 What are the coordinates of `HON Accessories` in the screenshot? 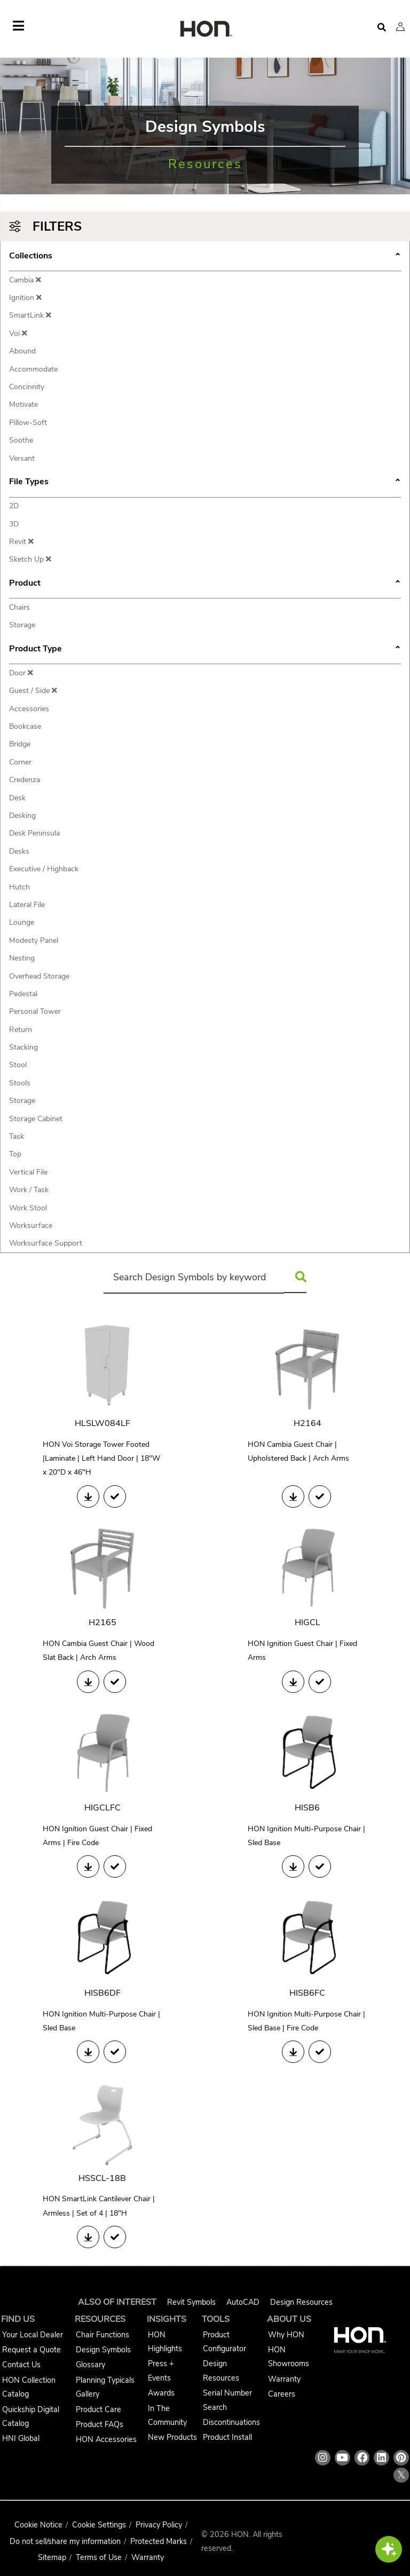 It's located at (106, 2439).